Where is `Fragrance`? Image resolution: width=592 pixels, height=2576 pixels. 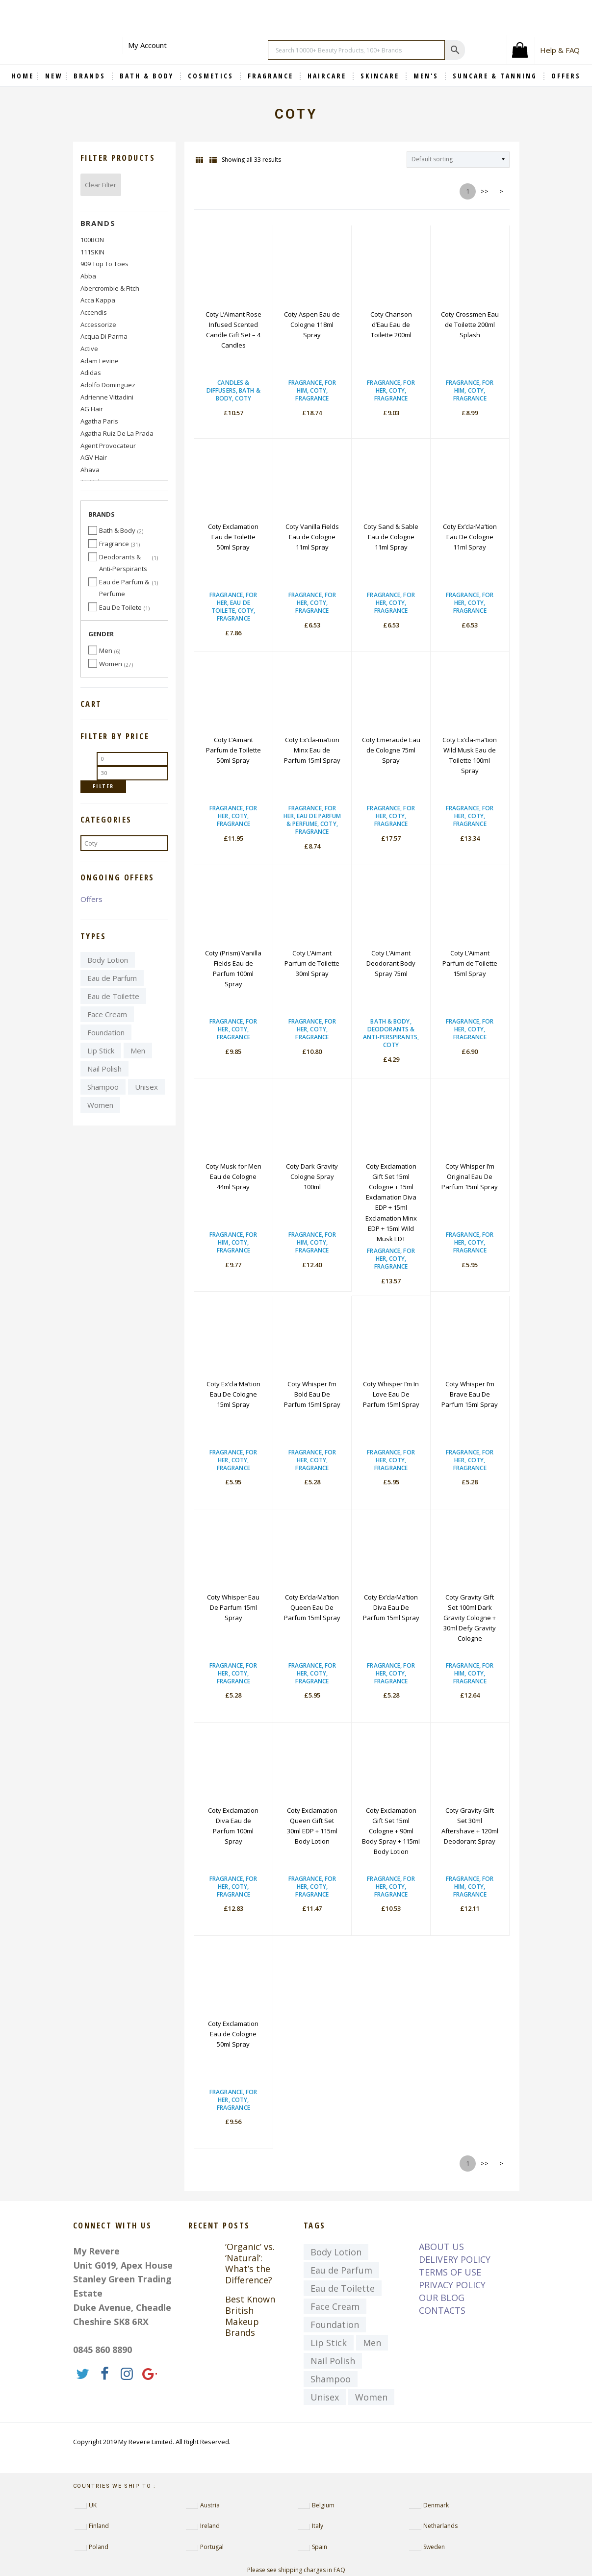
Fragrance is located at coordinates (272, 75).